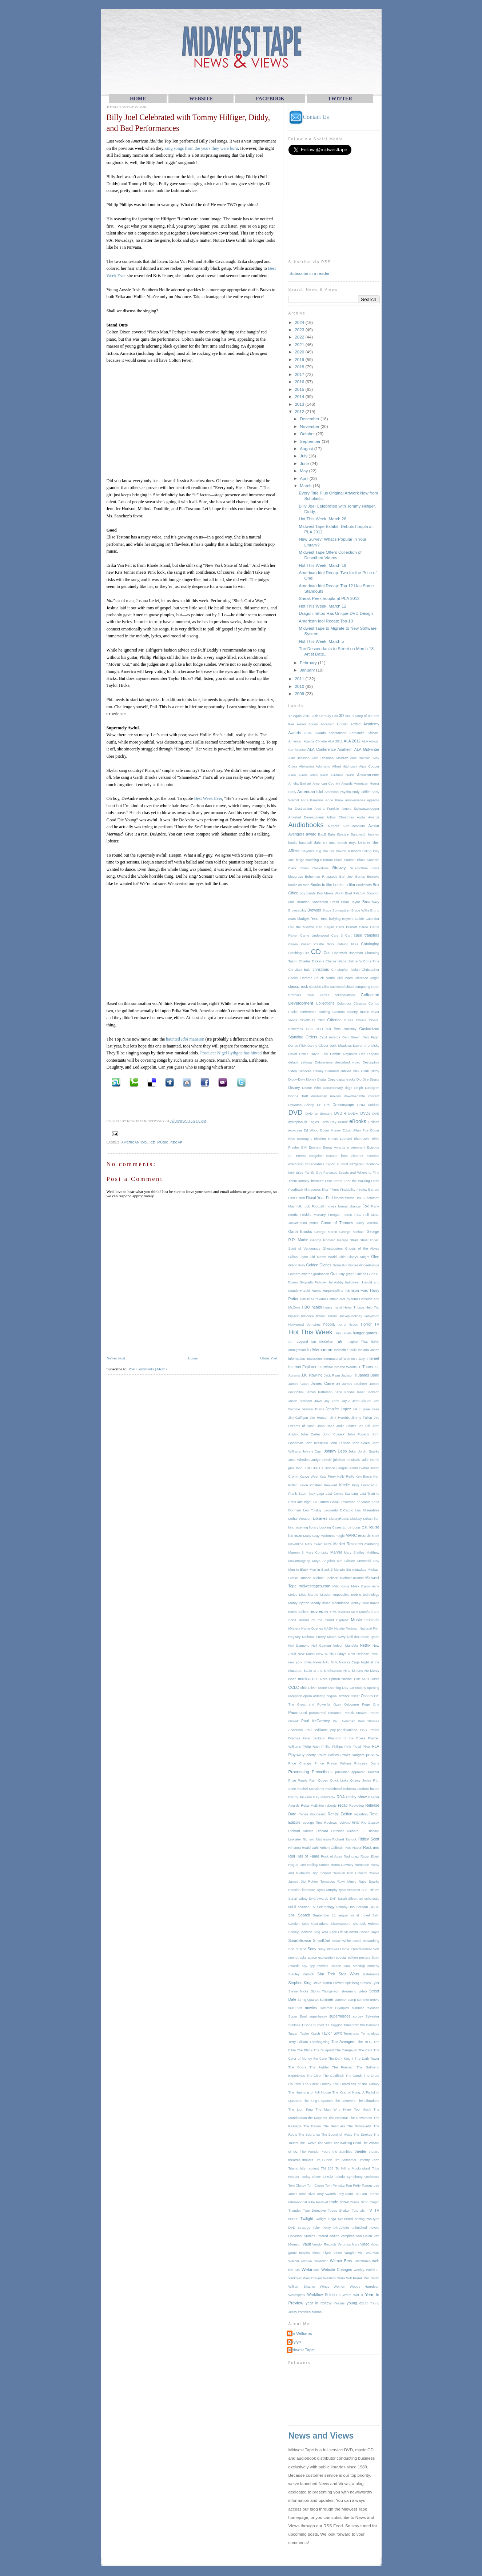 The width and height of the screenshot is (482, 2576). What do you see at coordinates (328, 1122) in the screenshot?
I see `Earth Day` at bounding box center [328, 1122].